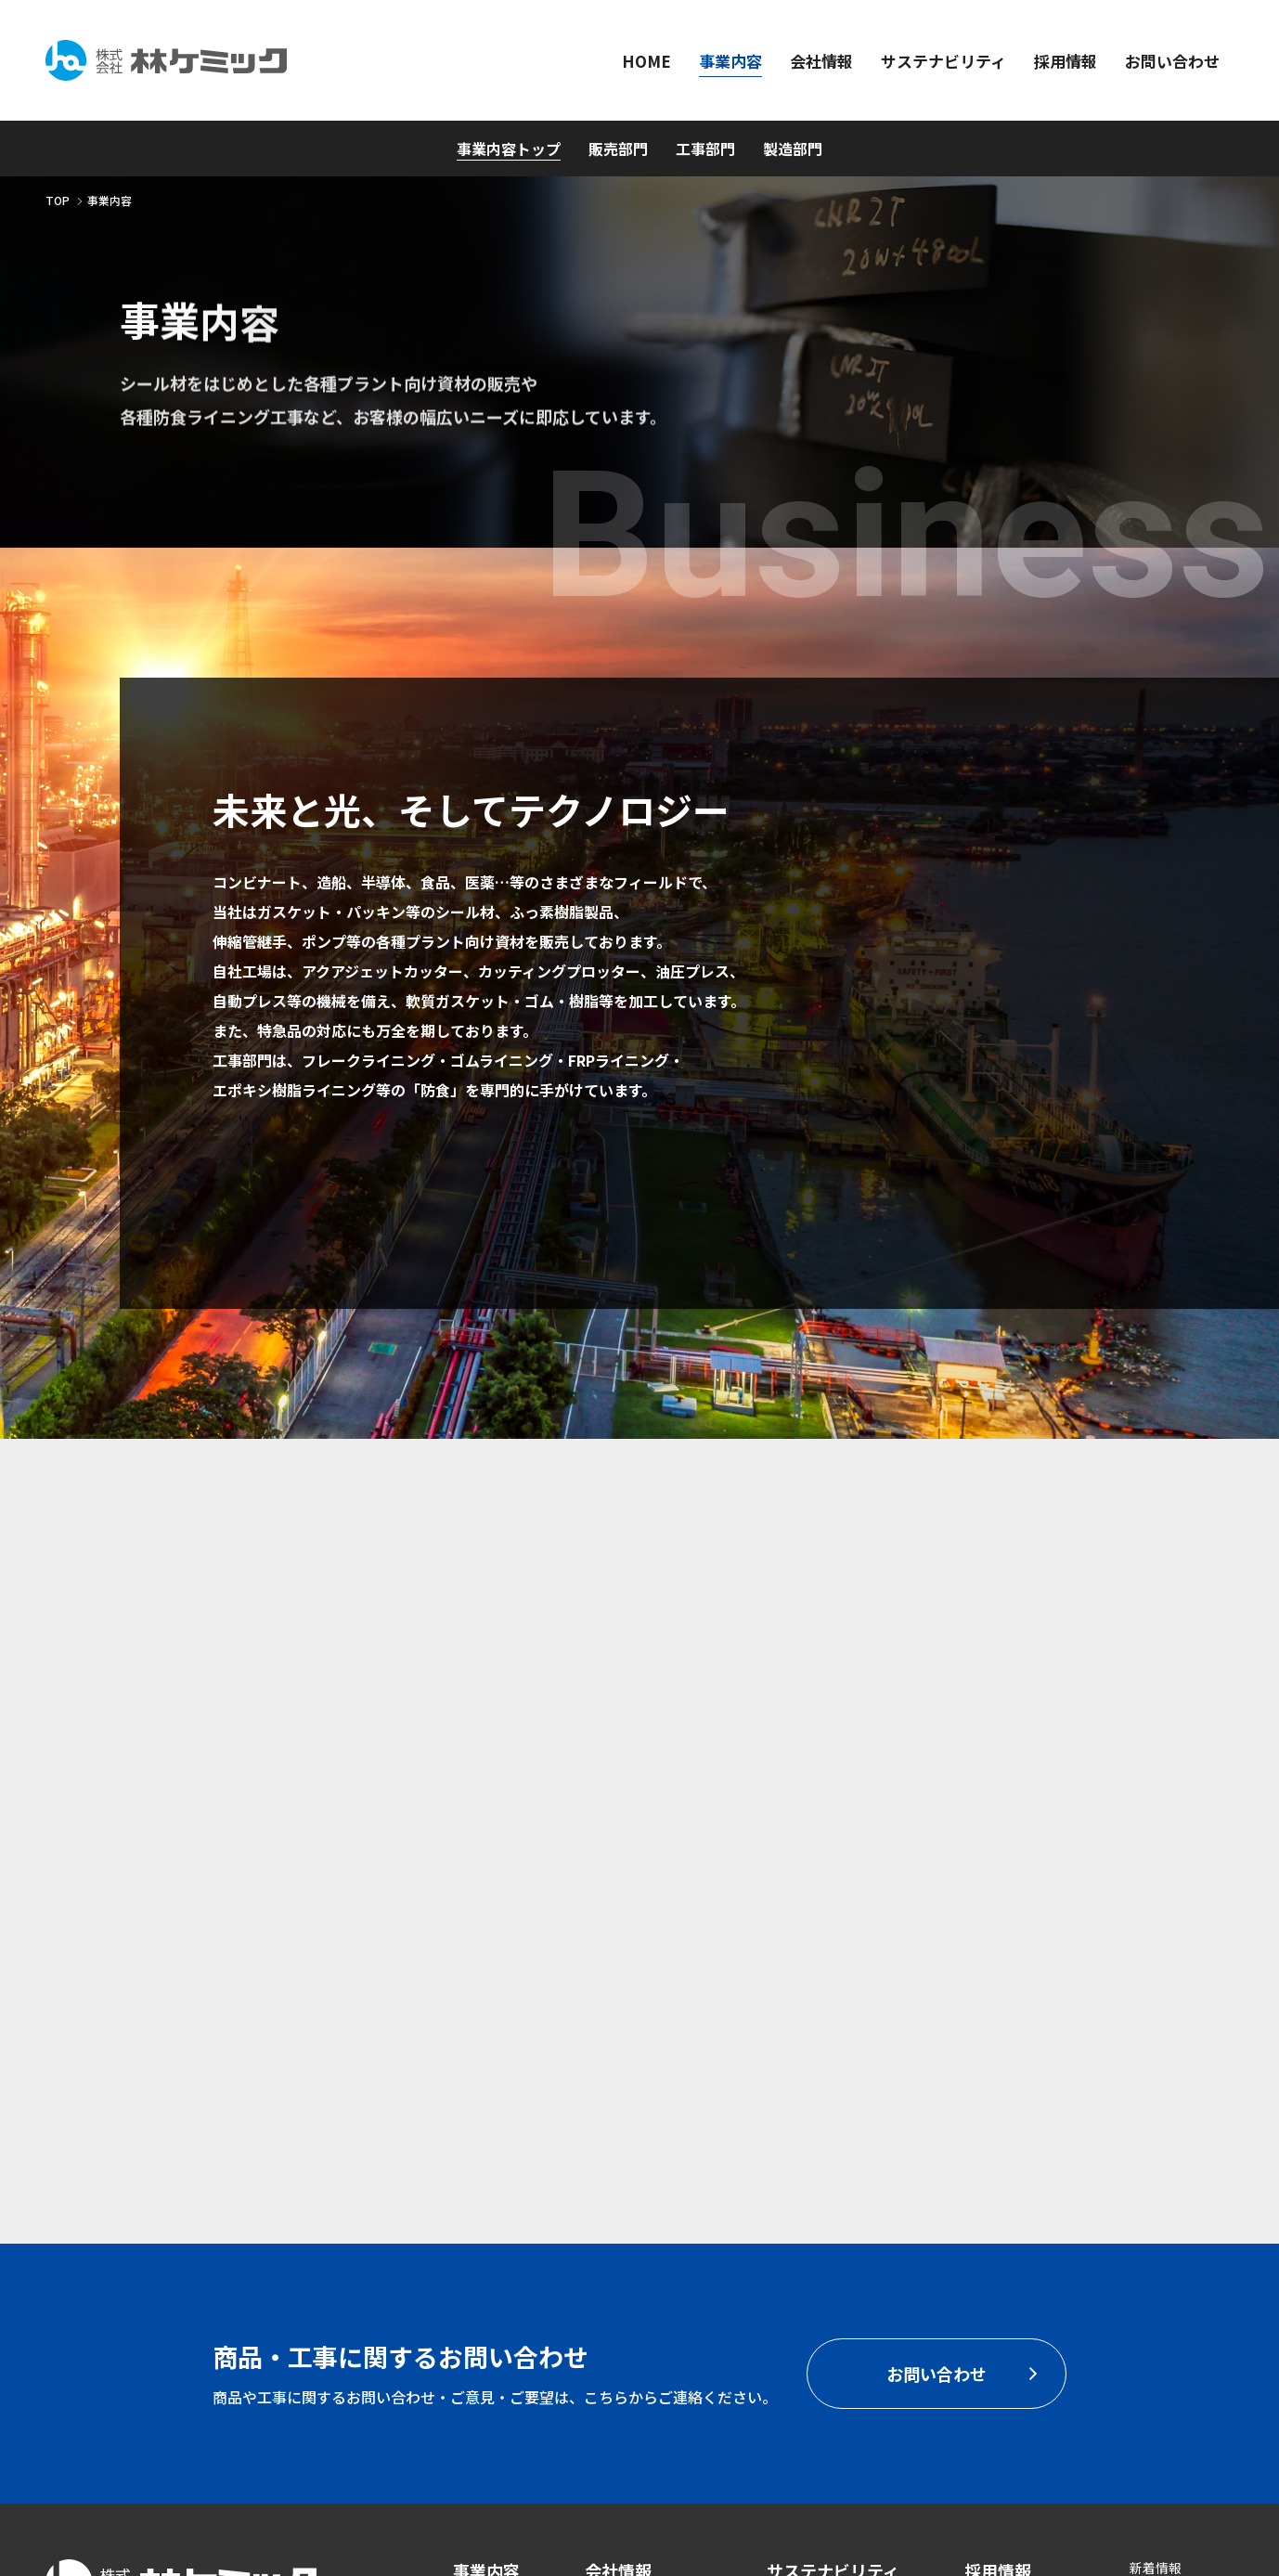  What do you see at coordinates (822, 2293) in the screenshot?
I see `SDGsへの取り組み` at bounding box center [822, 2293].